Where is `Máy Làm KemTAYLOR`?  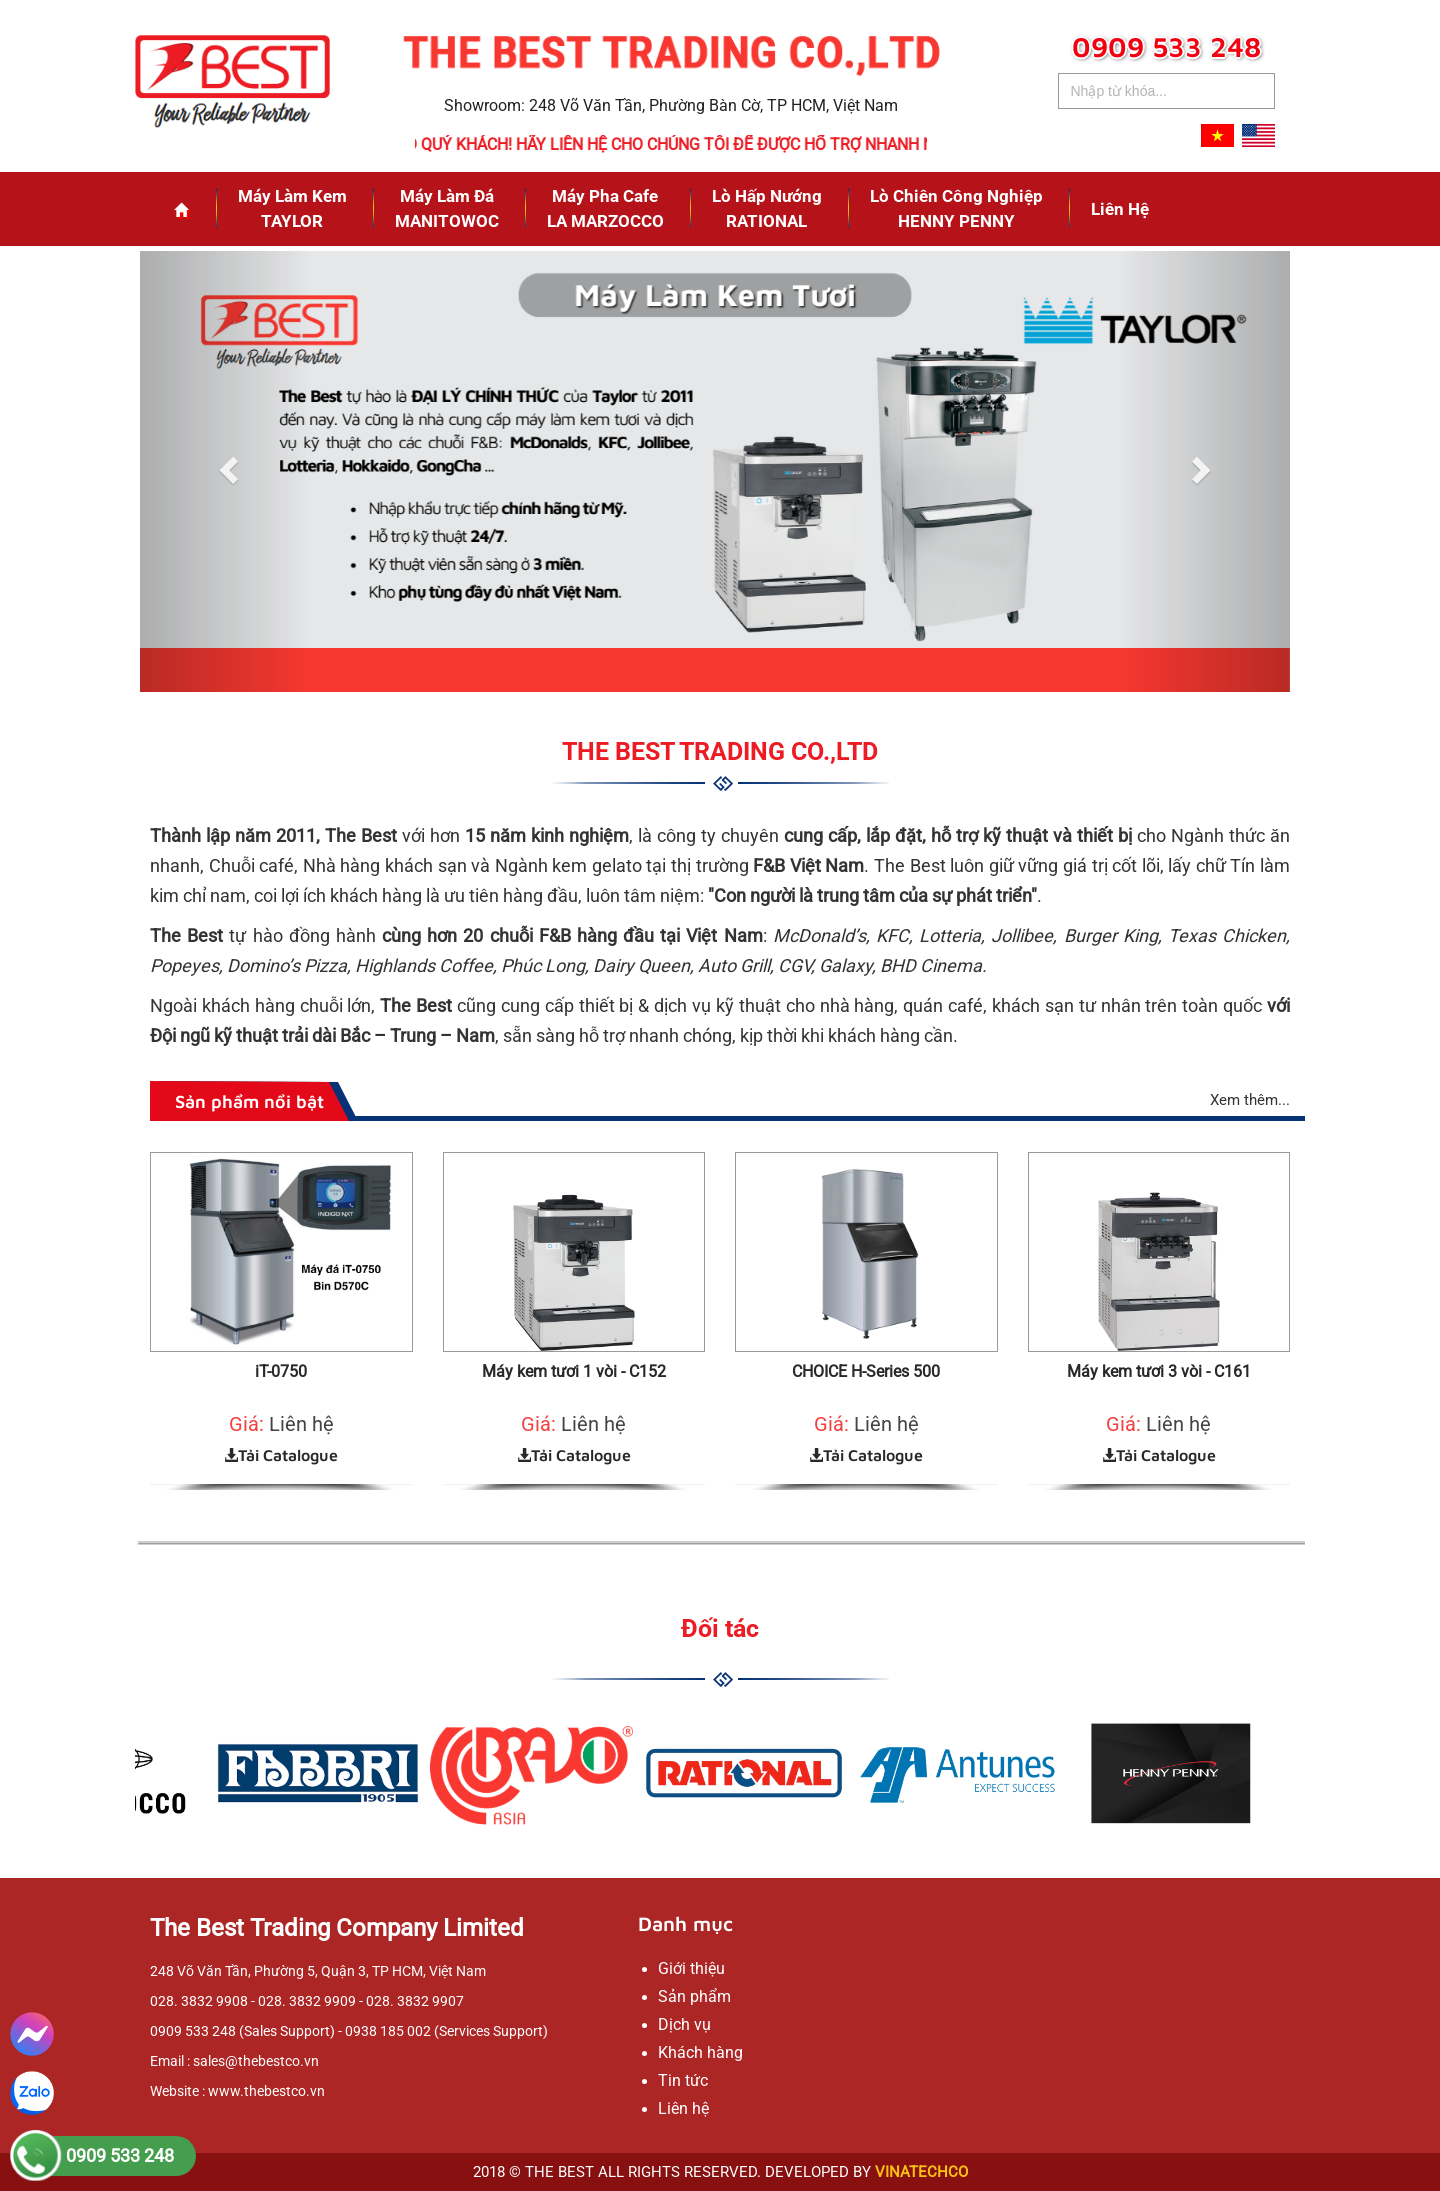 Máy Làm KemTAYLOR is located at coordinates (292, 208).